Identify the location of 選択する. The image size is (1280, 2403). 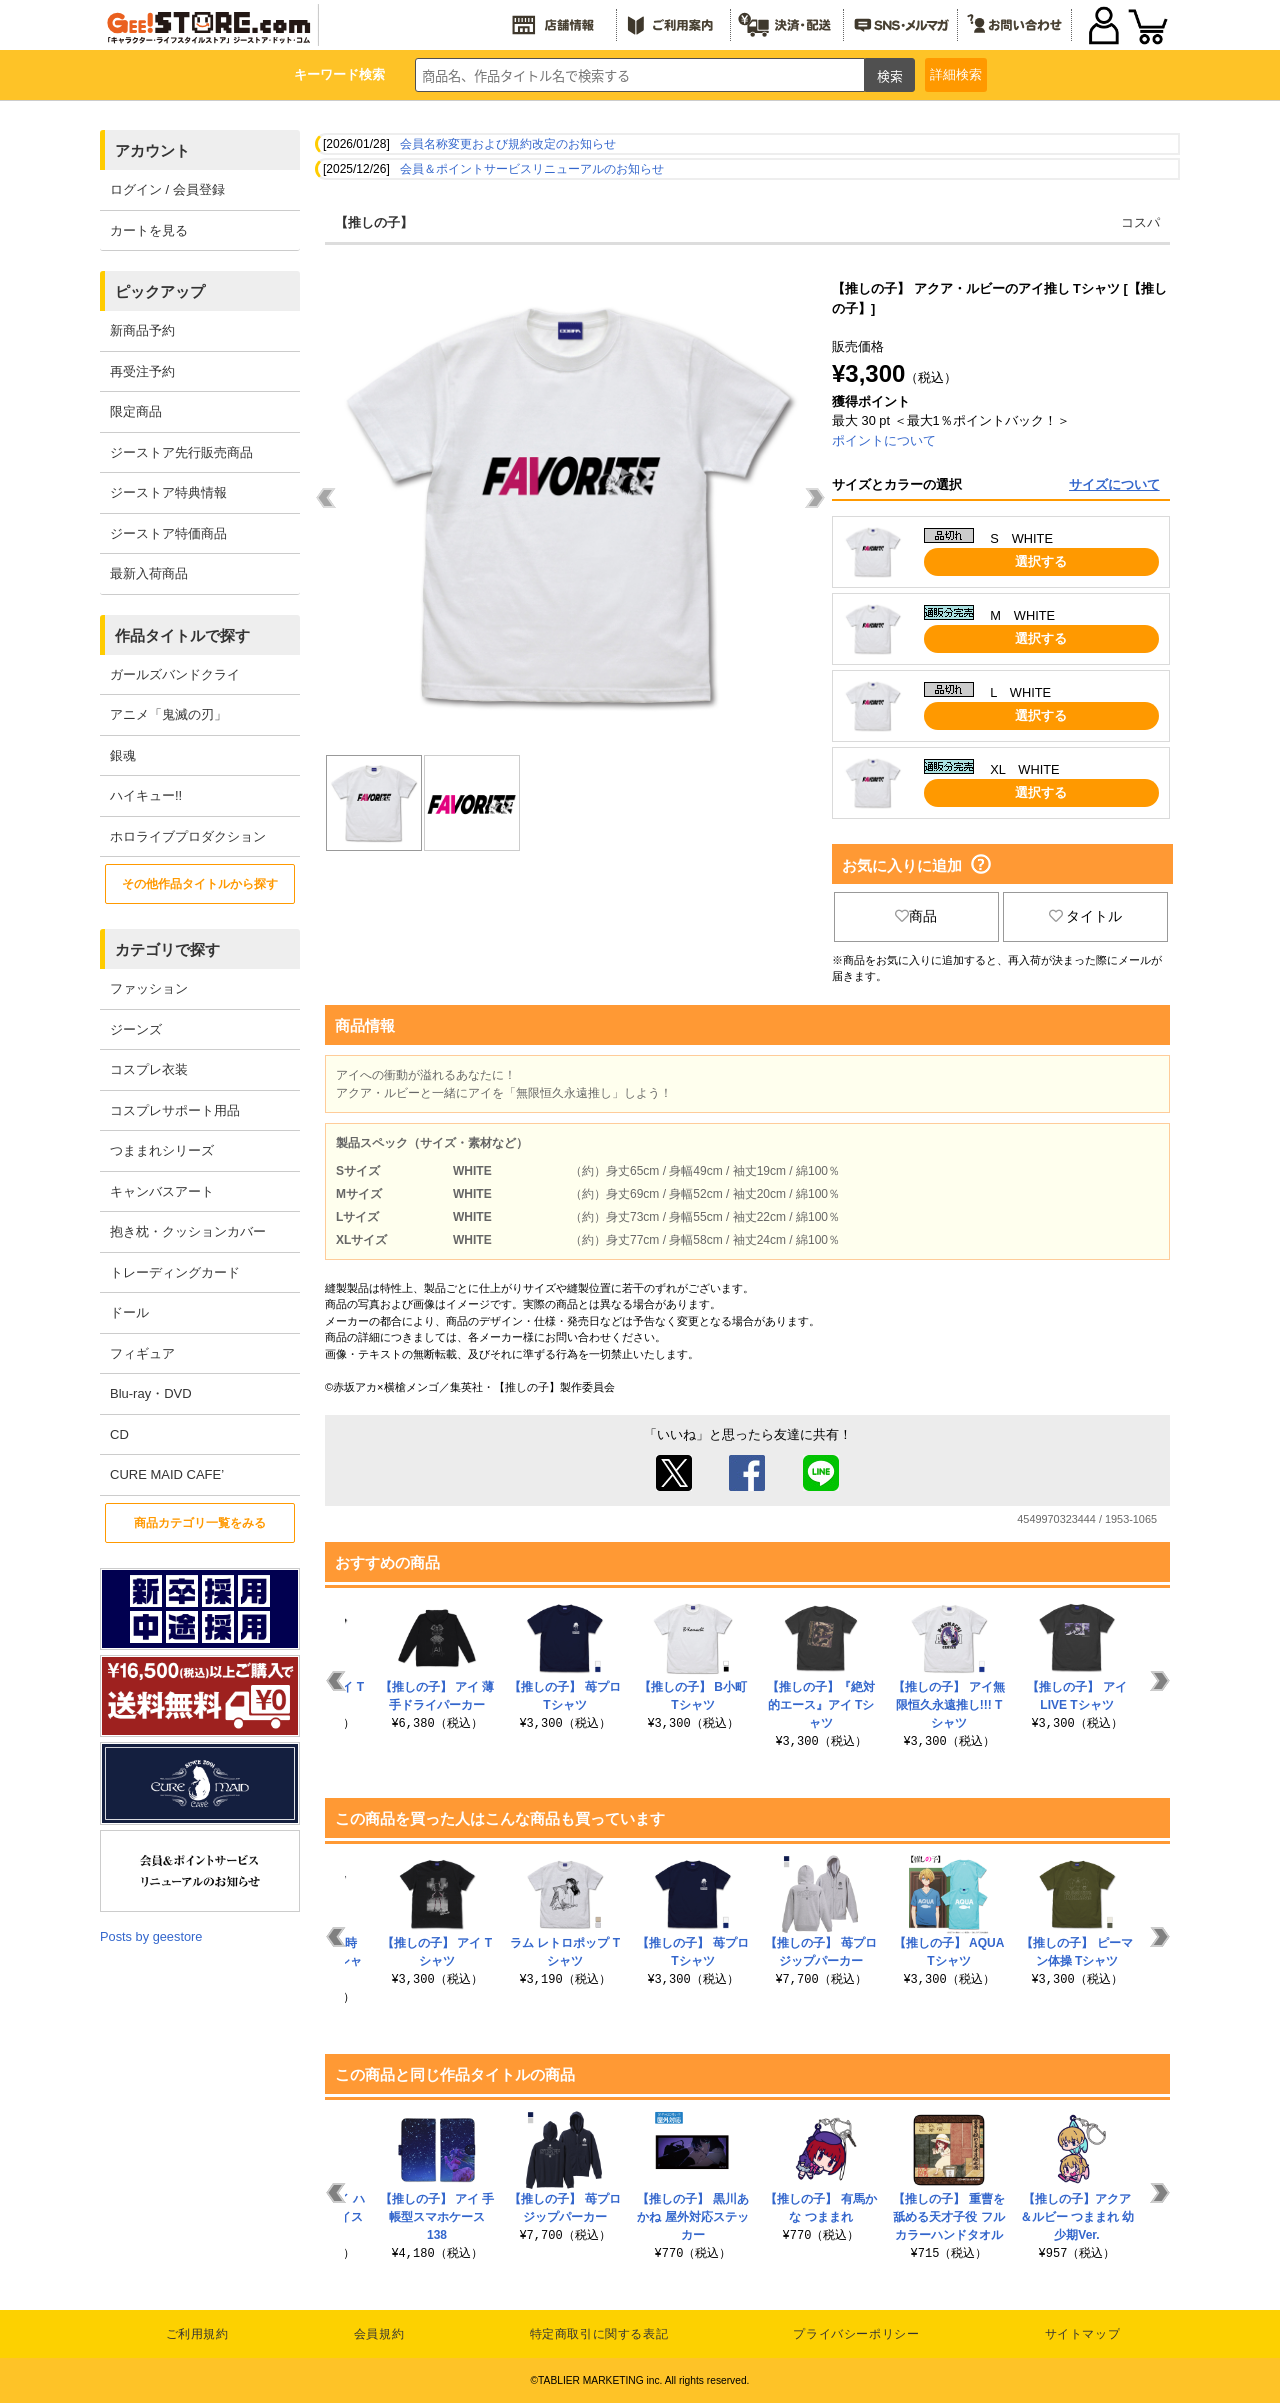
(1041, 561).